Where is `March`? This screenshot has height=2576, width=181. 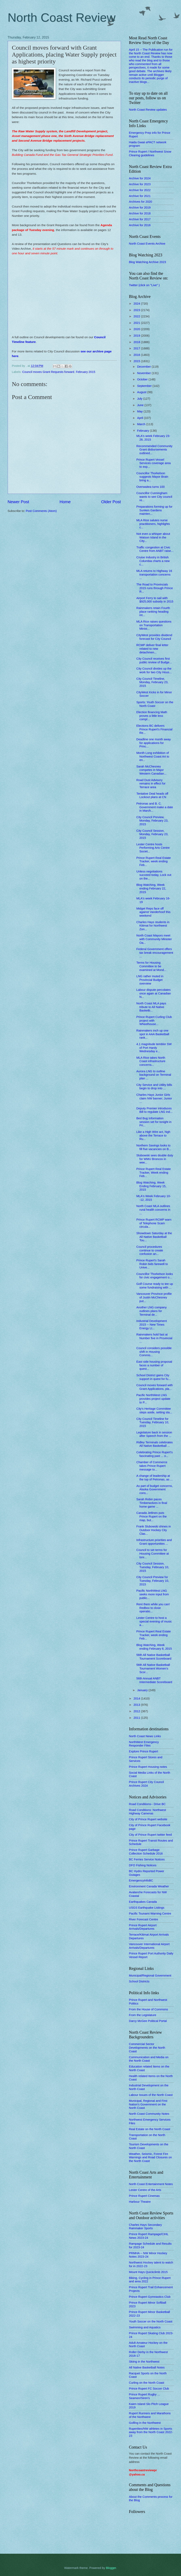
March is located at coordinates (141, 424).